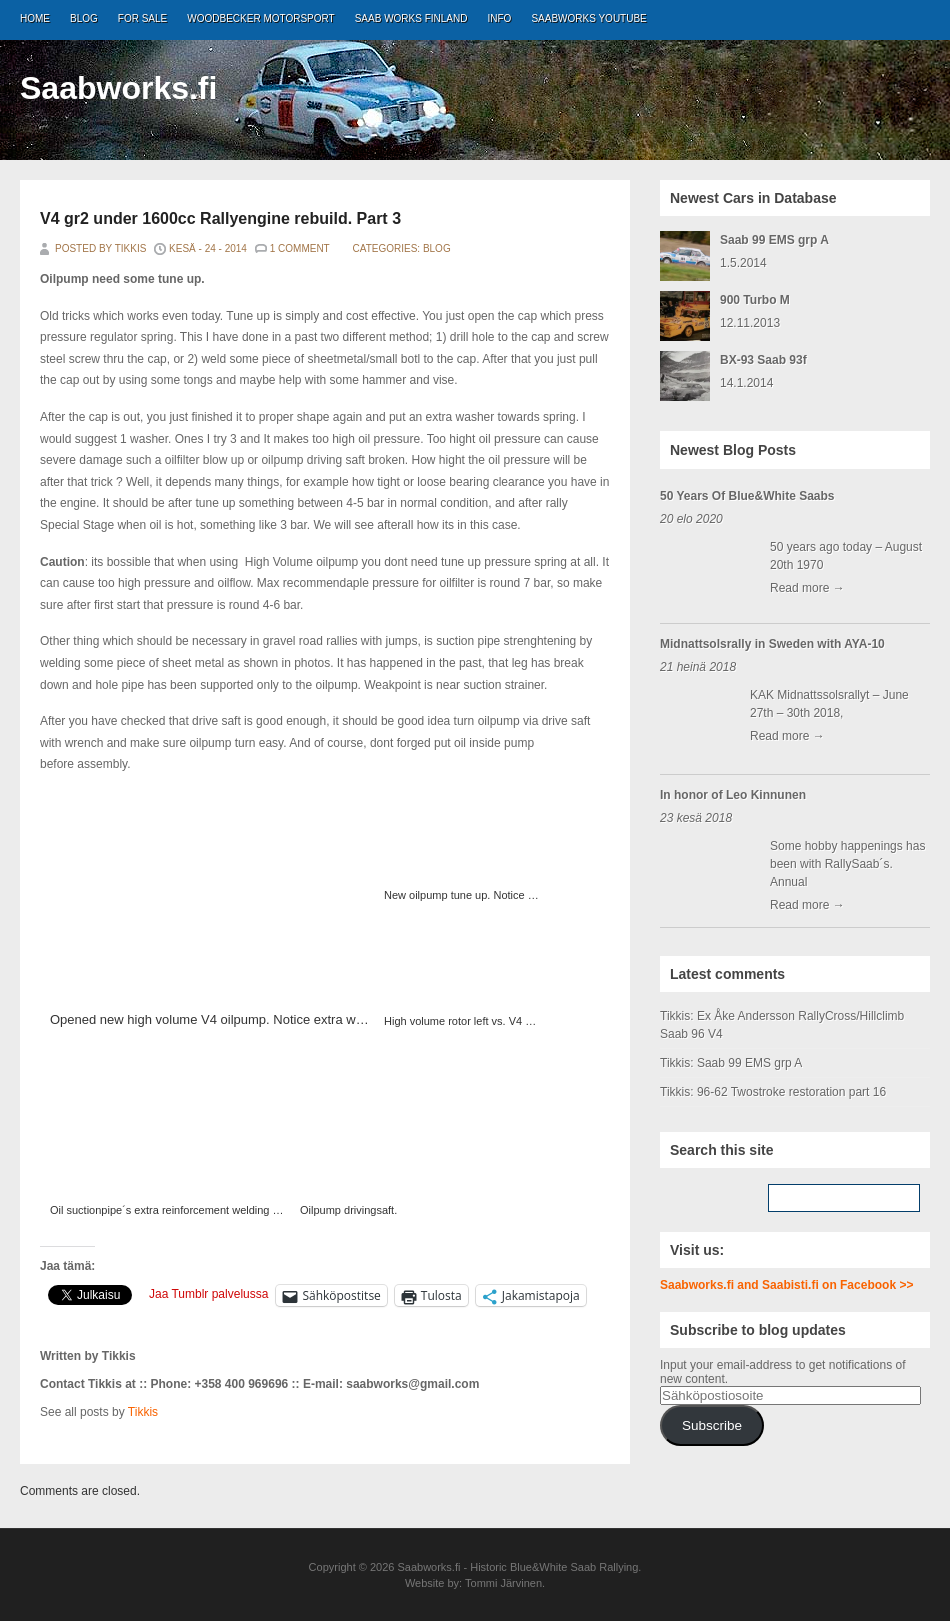 The height and width of the screenshot is (1621, 950). I want to click on Home, so click(35, 18).